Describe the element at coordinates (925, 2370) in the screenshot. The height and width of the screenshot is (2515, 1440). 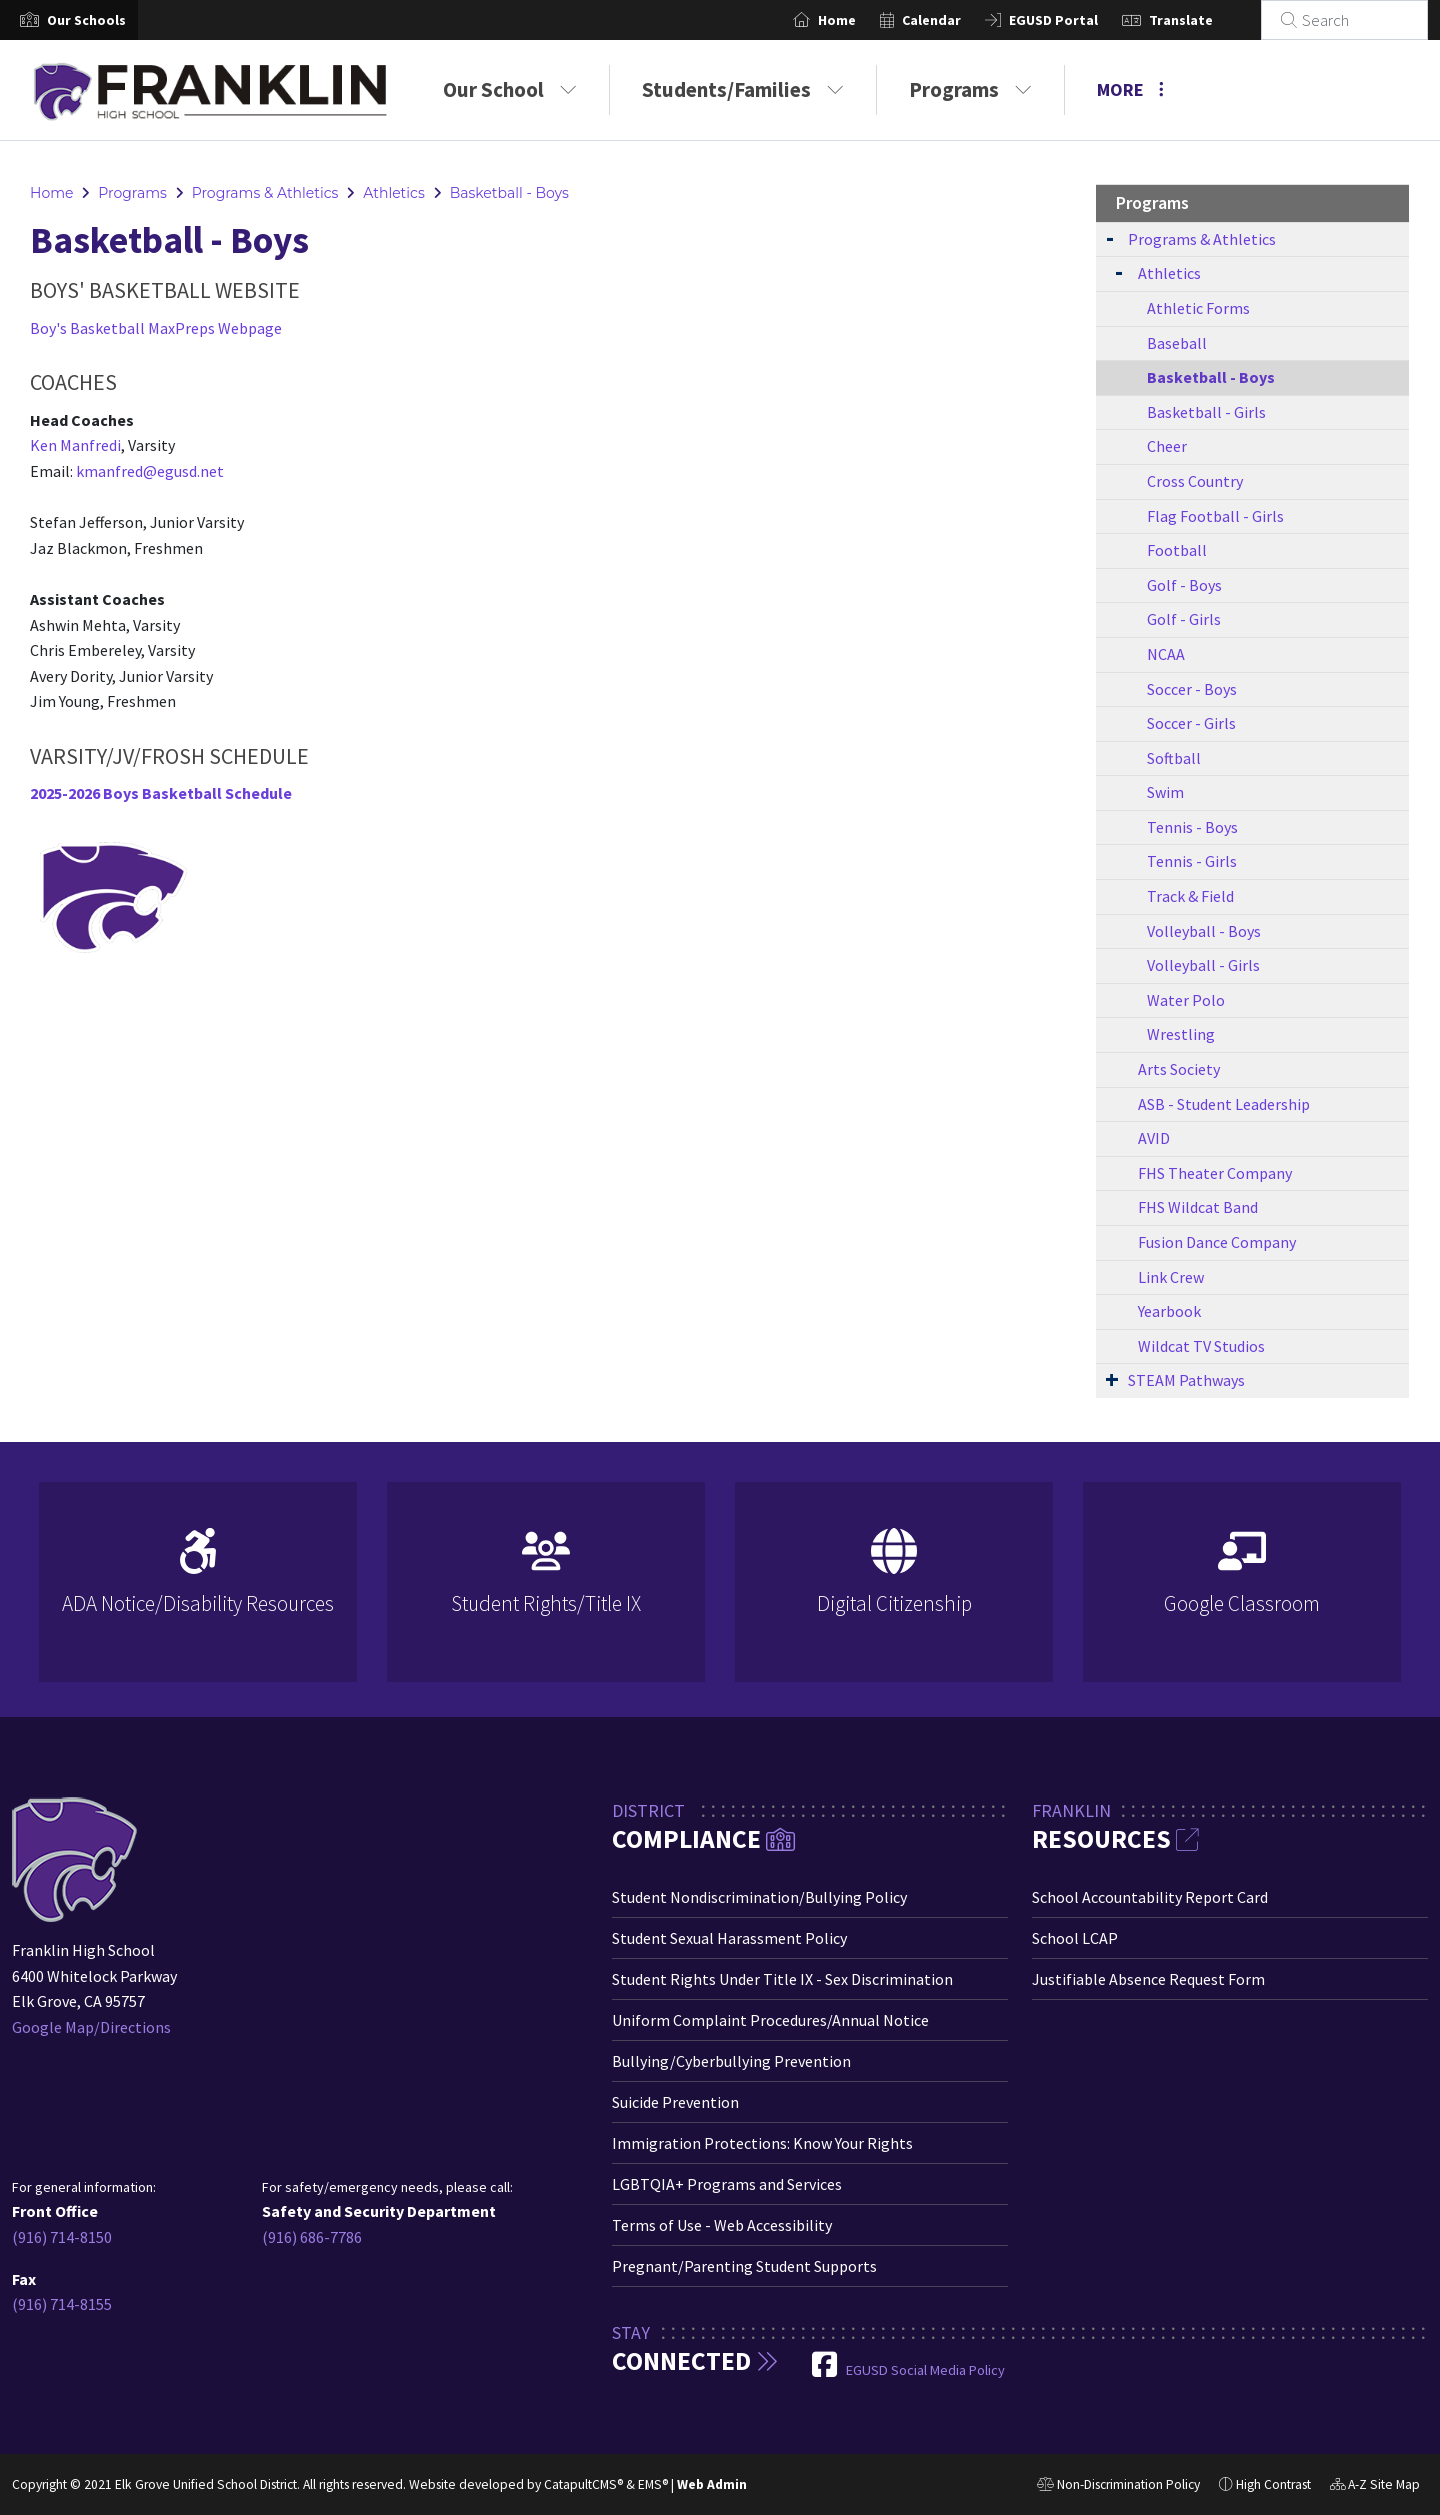
I see `EGUSD Social Media Policy` at that location.